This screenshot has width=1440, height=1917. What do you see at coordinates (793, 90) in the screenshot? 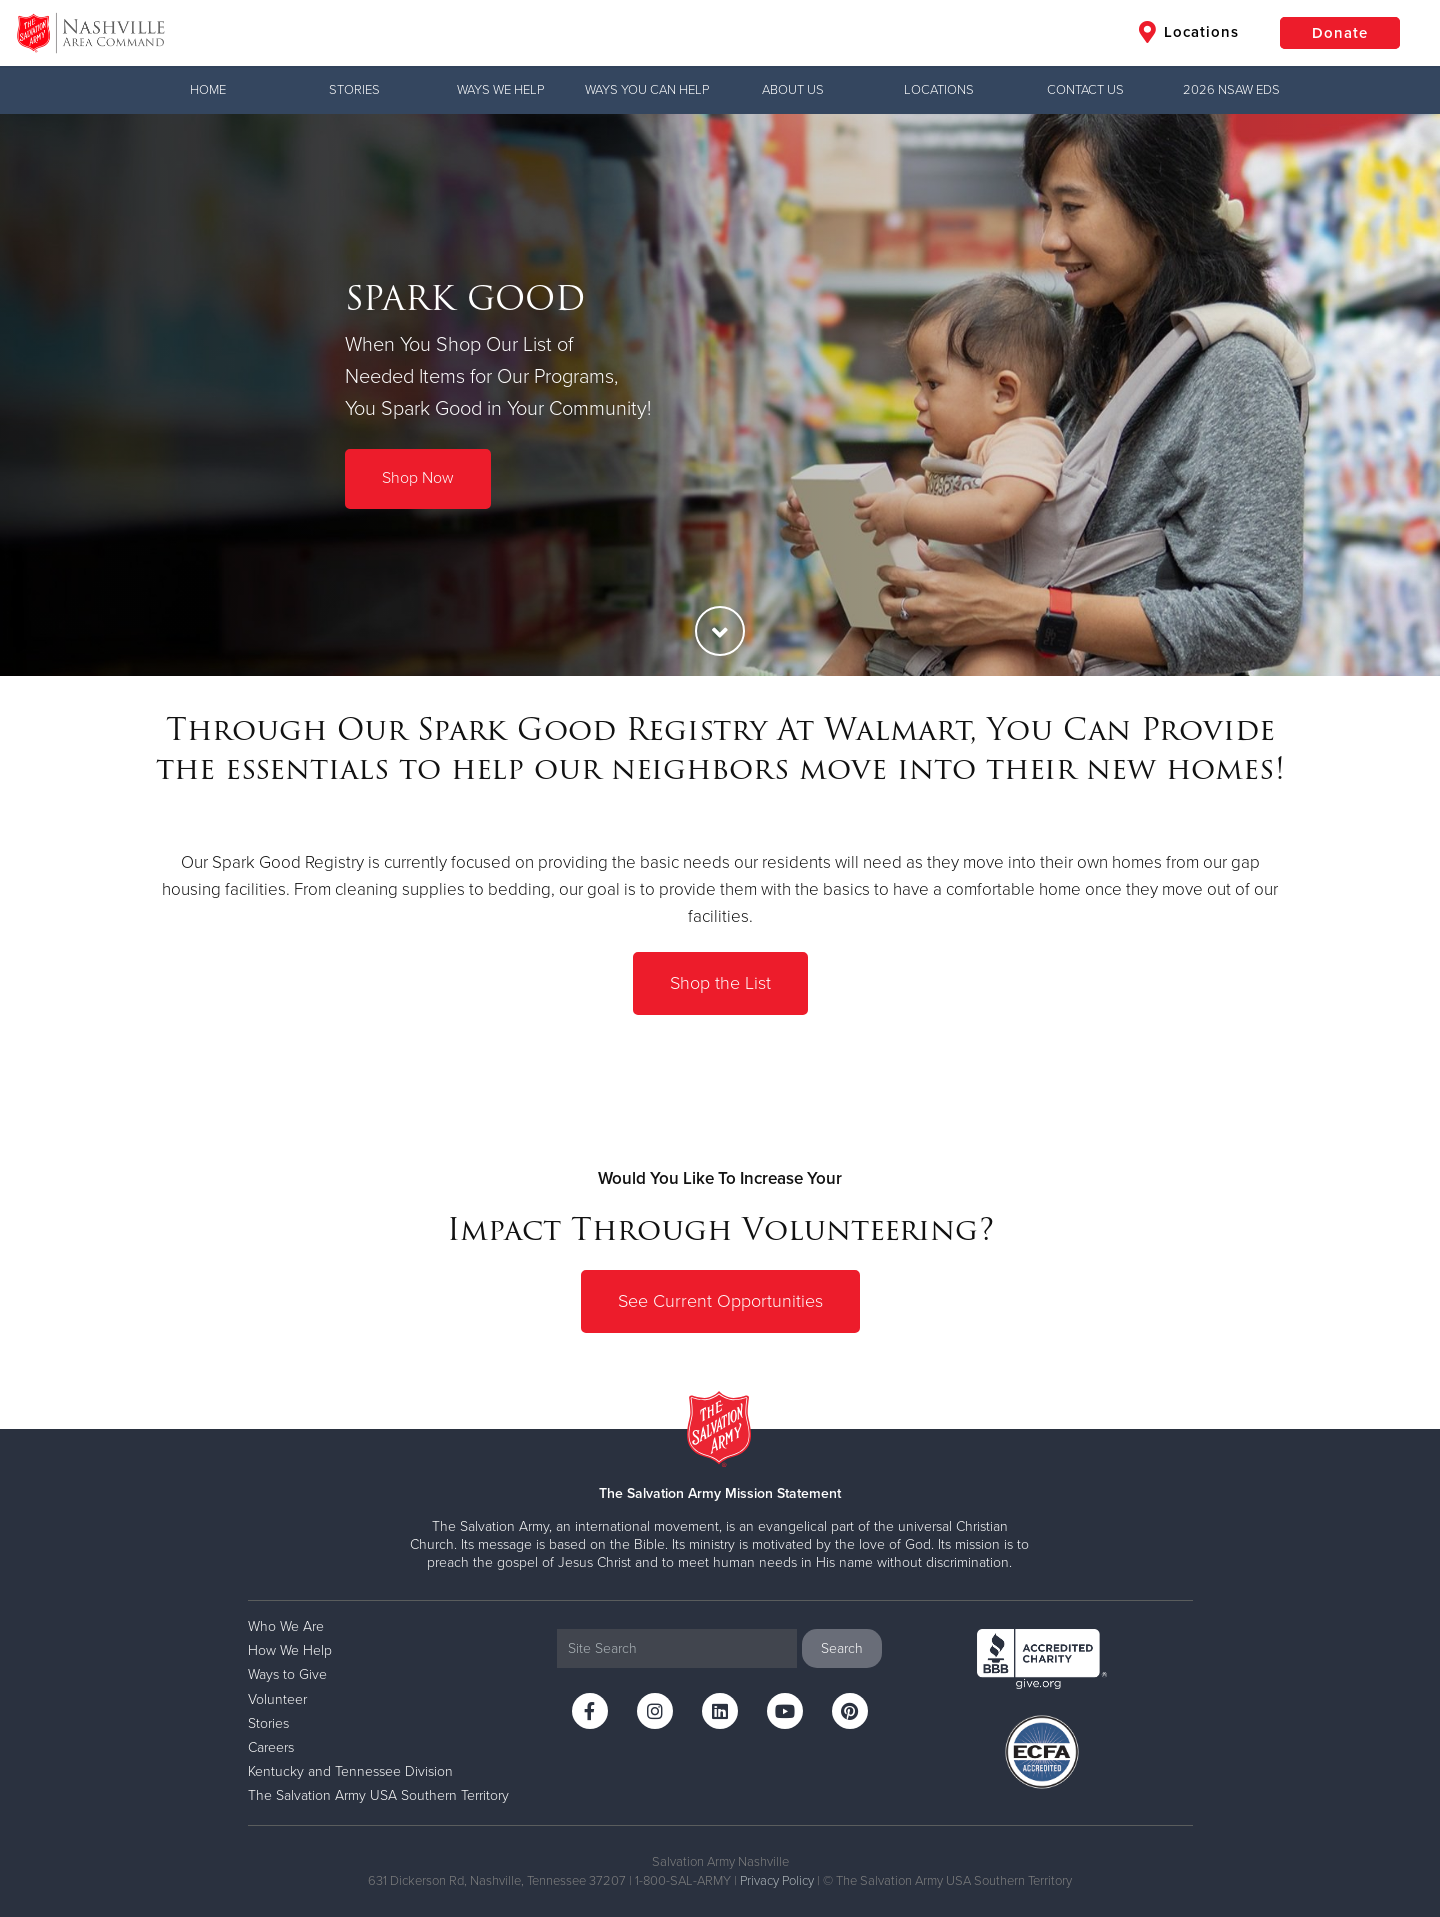
I see `ABOUT US` at bounding box center [793, 90].